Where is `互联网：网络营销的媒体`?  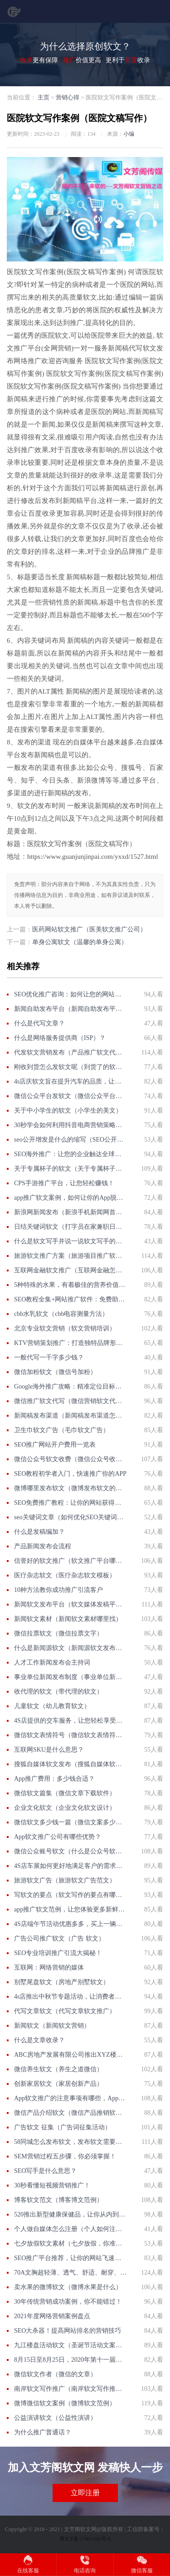
互联网：网络营销的媒体 is located at coordinates (49, 1967).